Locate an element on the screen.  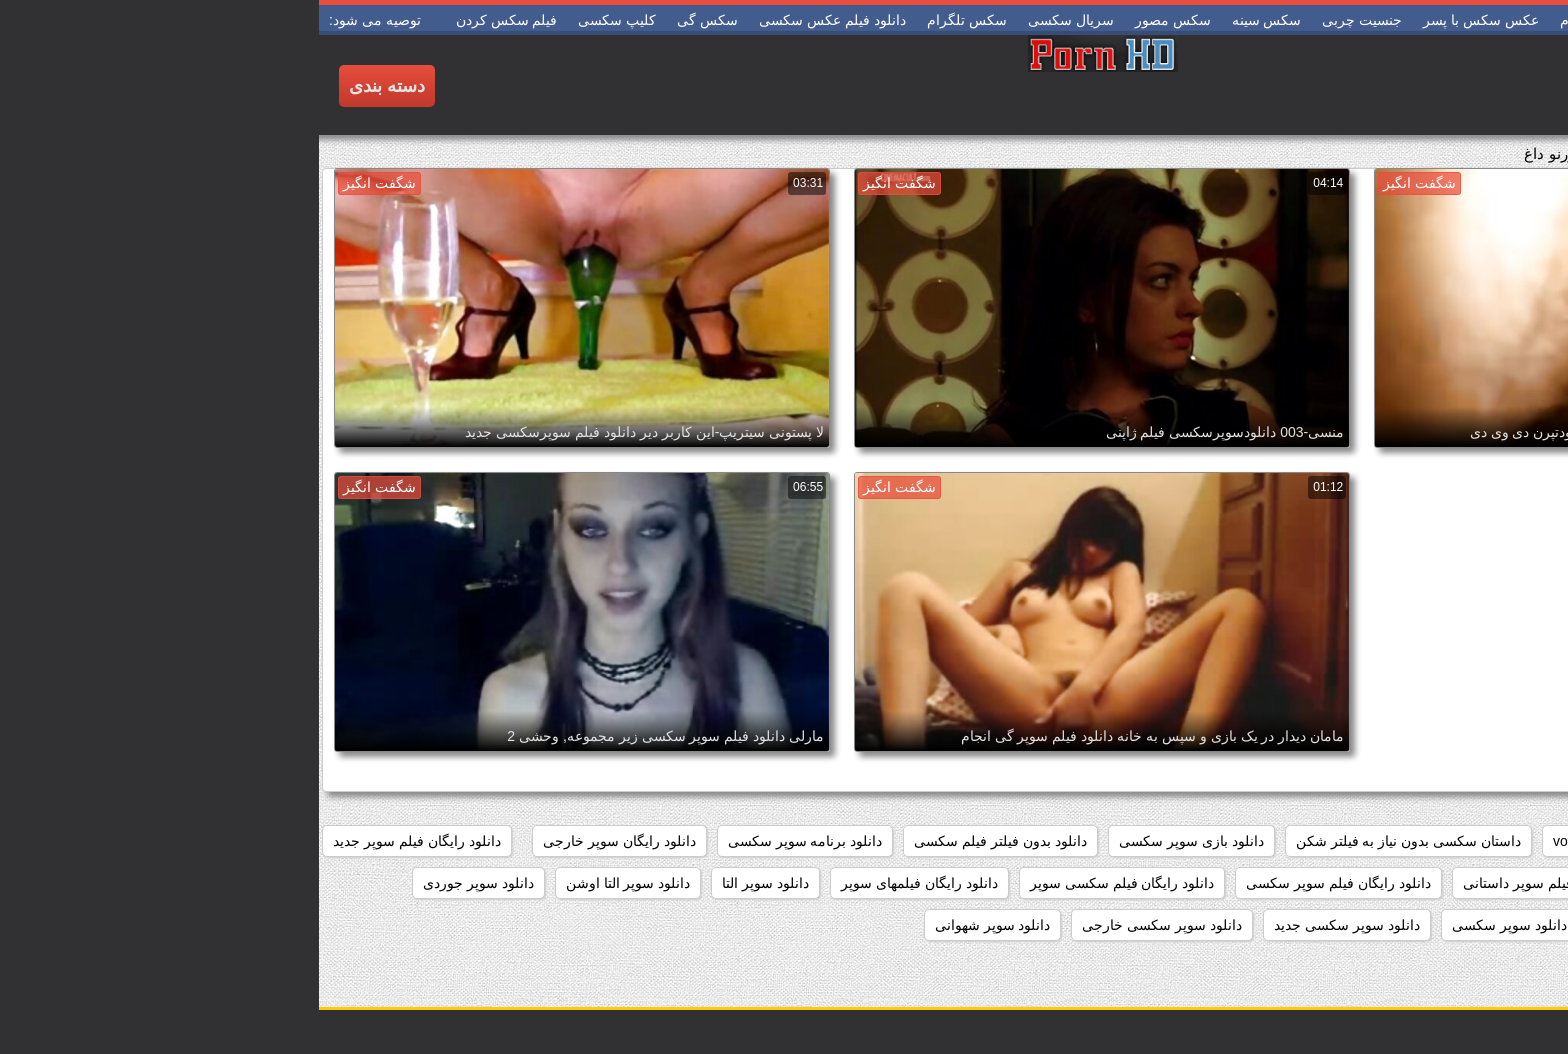
دانلود بازی سوپر سکسی is located at coordinates (872, 841).